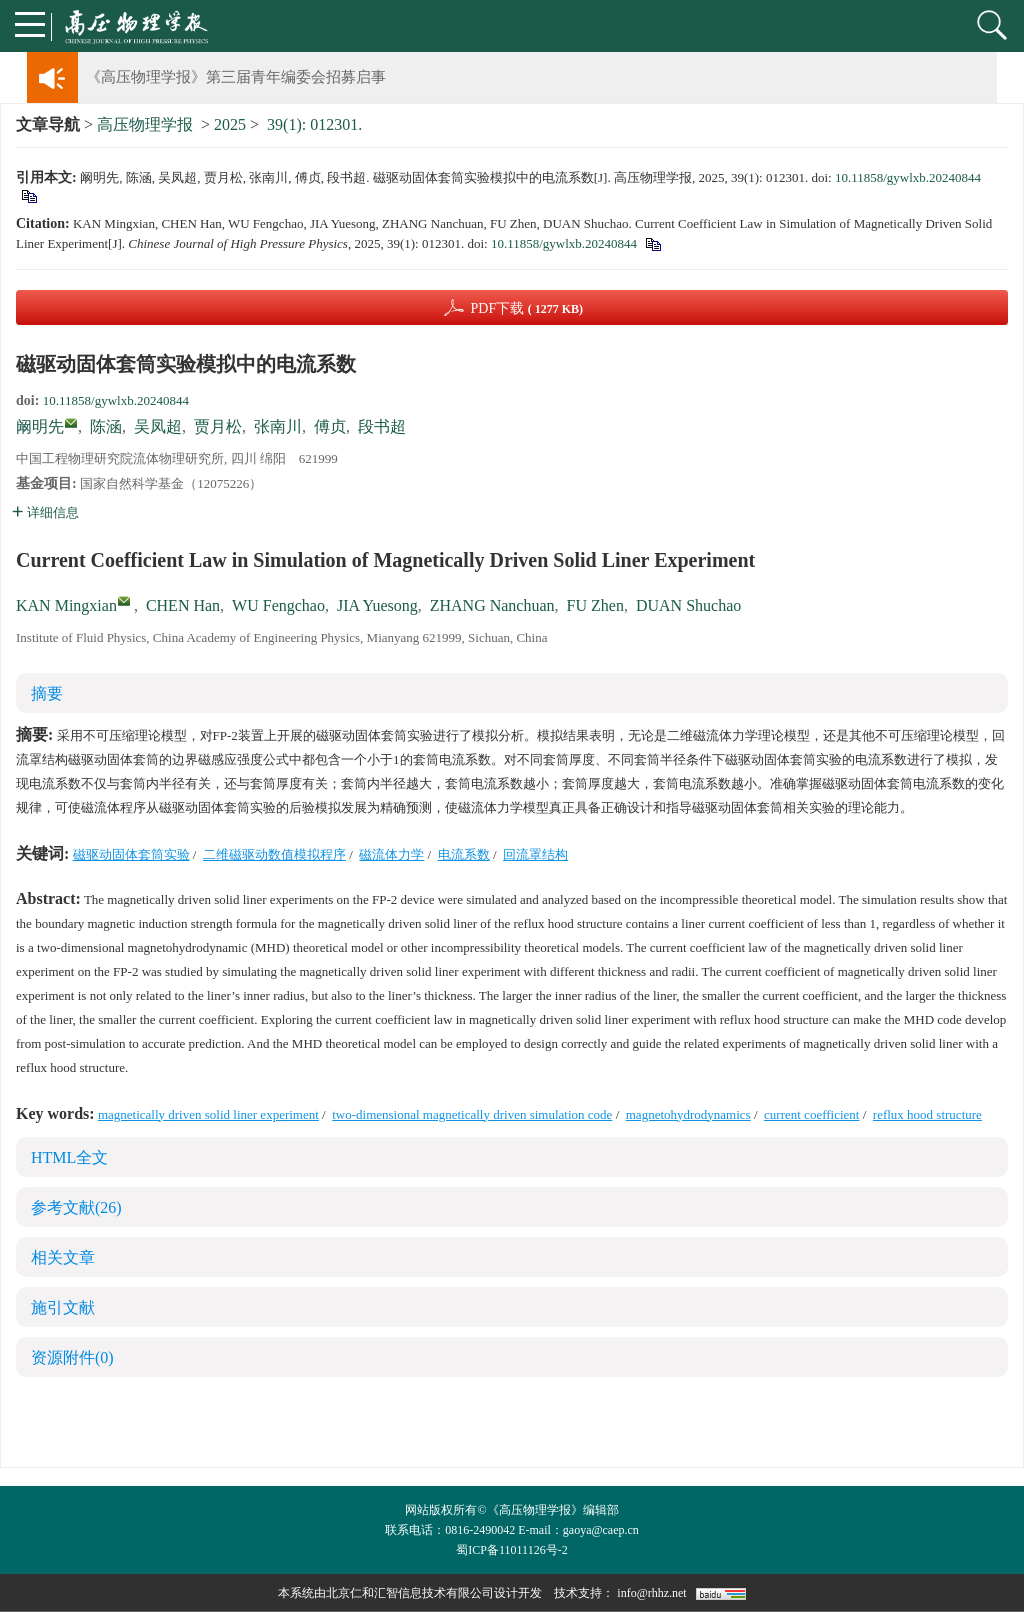  I want to click on PDF下载, so click(526, 308).